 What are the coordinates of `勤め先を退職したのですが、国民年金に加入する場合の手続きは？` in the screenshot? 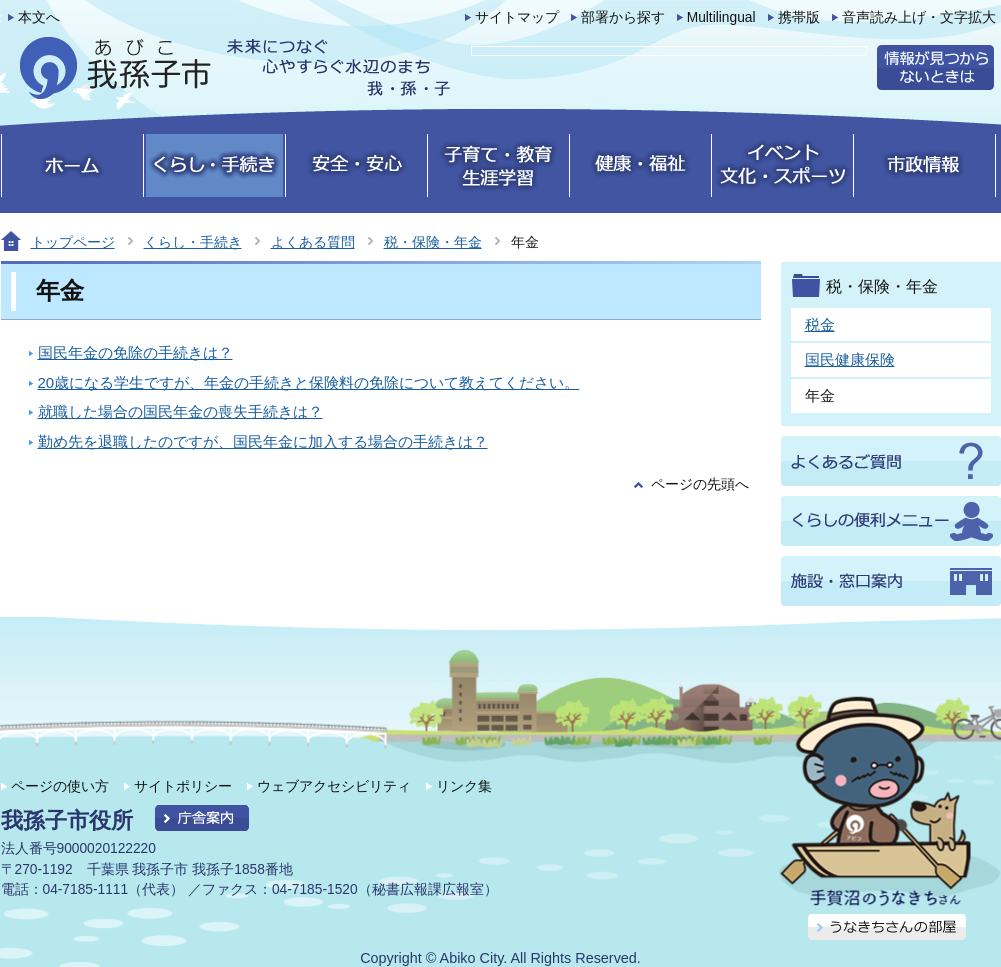 It's located at (263, 441).